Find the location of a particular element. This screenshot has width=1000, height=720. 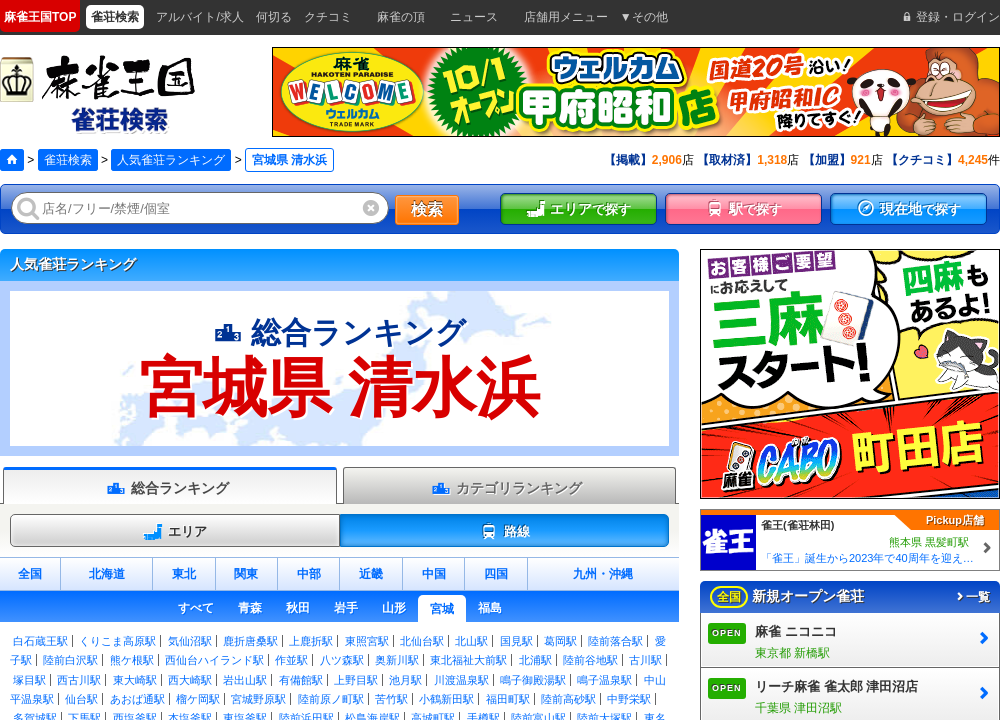

陸前落合駅 is located at coordinates (615, 641).